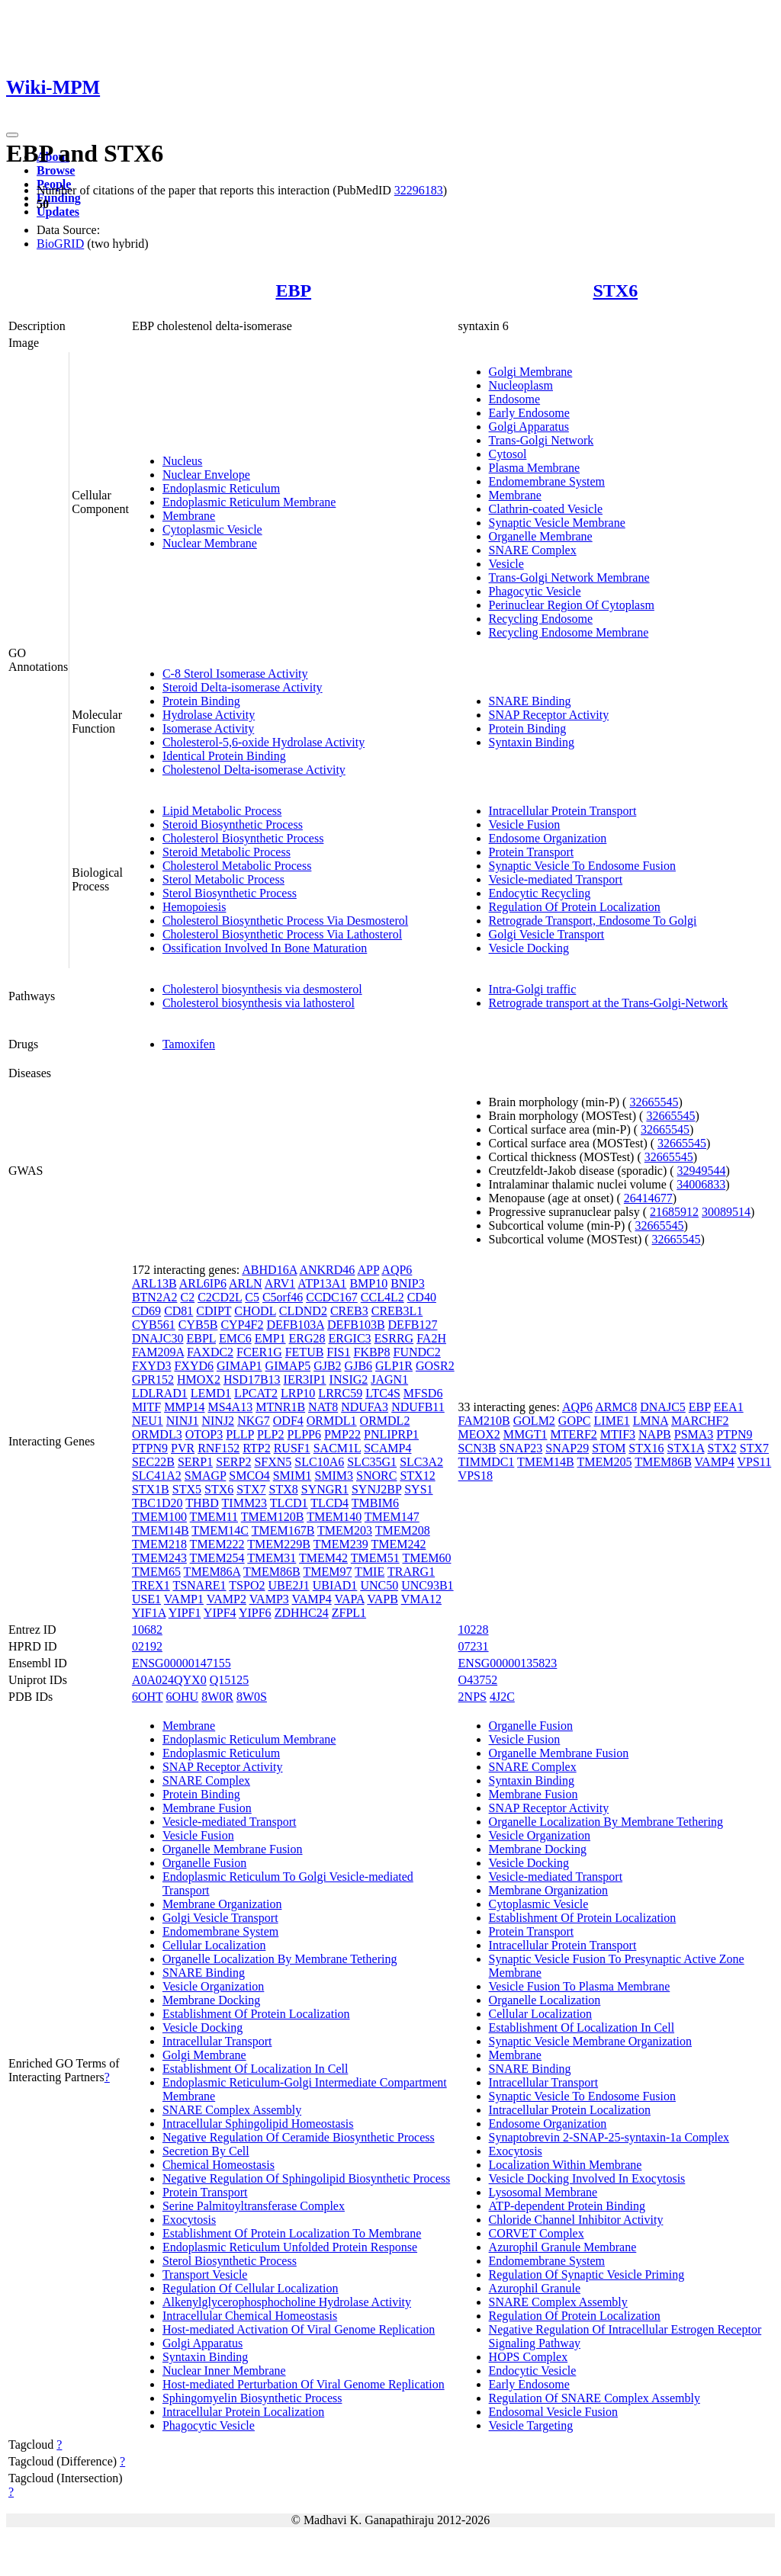  Describe the element at coordinates (229, 1679) in the screenshot. I see `Q15125` at that location.